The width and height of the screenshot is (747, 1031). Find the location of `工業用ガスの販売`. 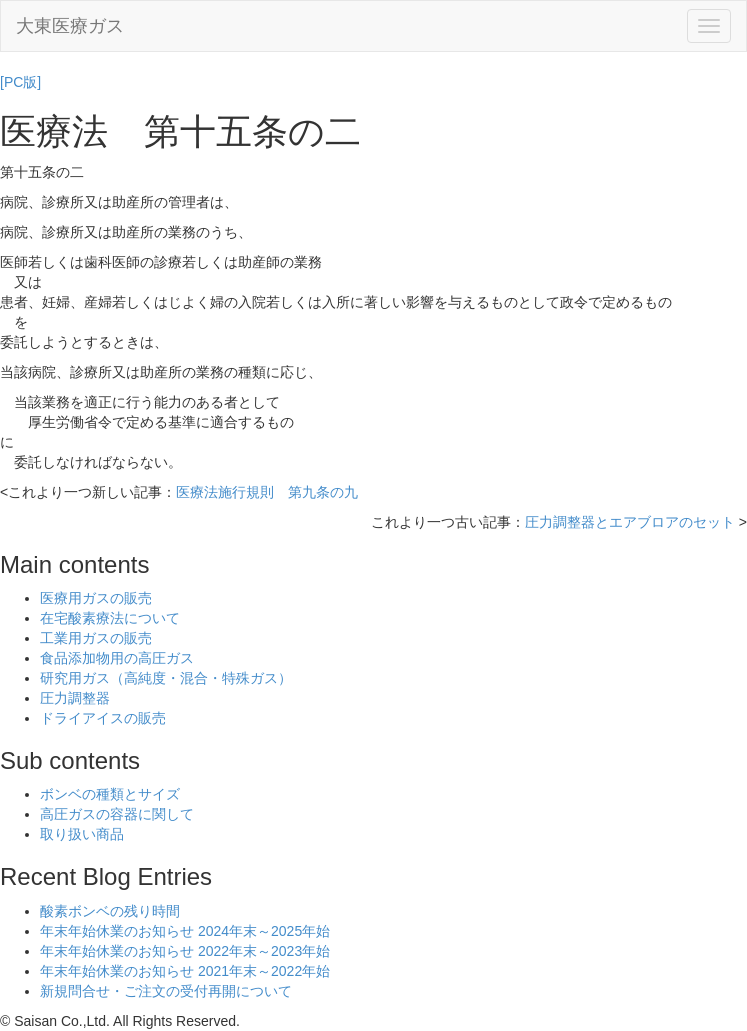

工業用ガスの販売 is located at coordinates (96, 638).